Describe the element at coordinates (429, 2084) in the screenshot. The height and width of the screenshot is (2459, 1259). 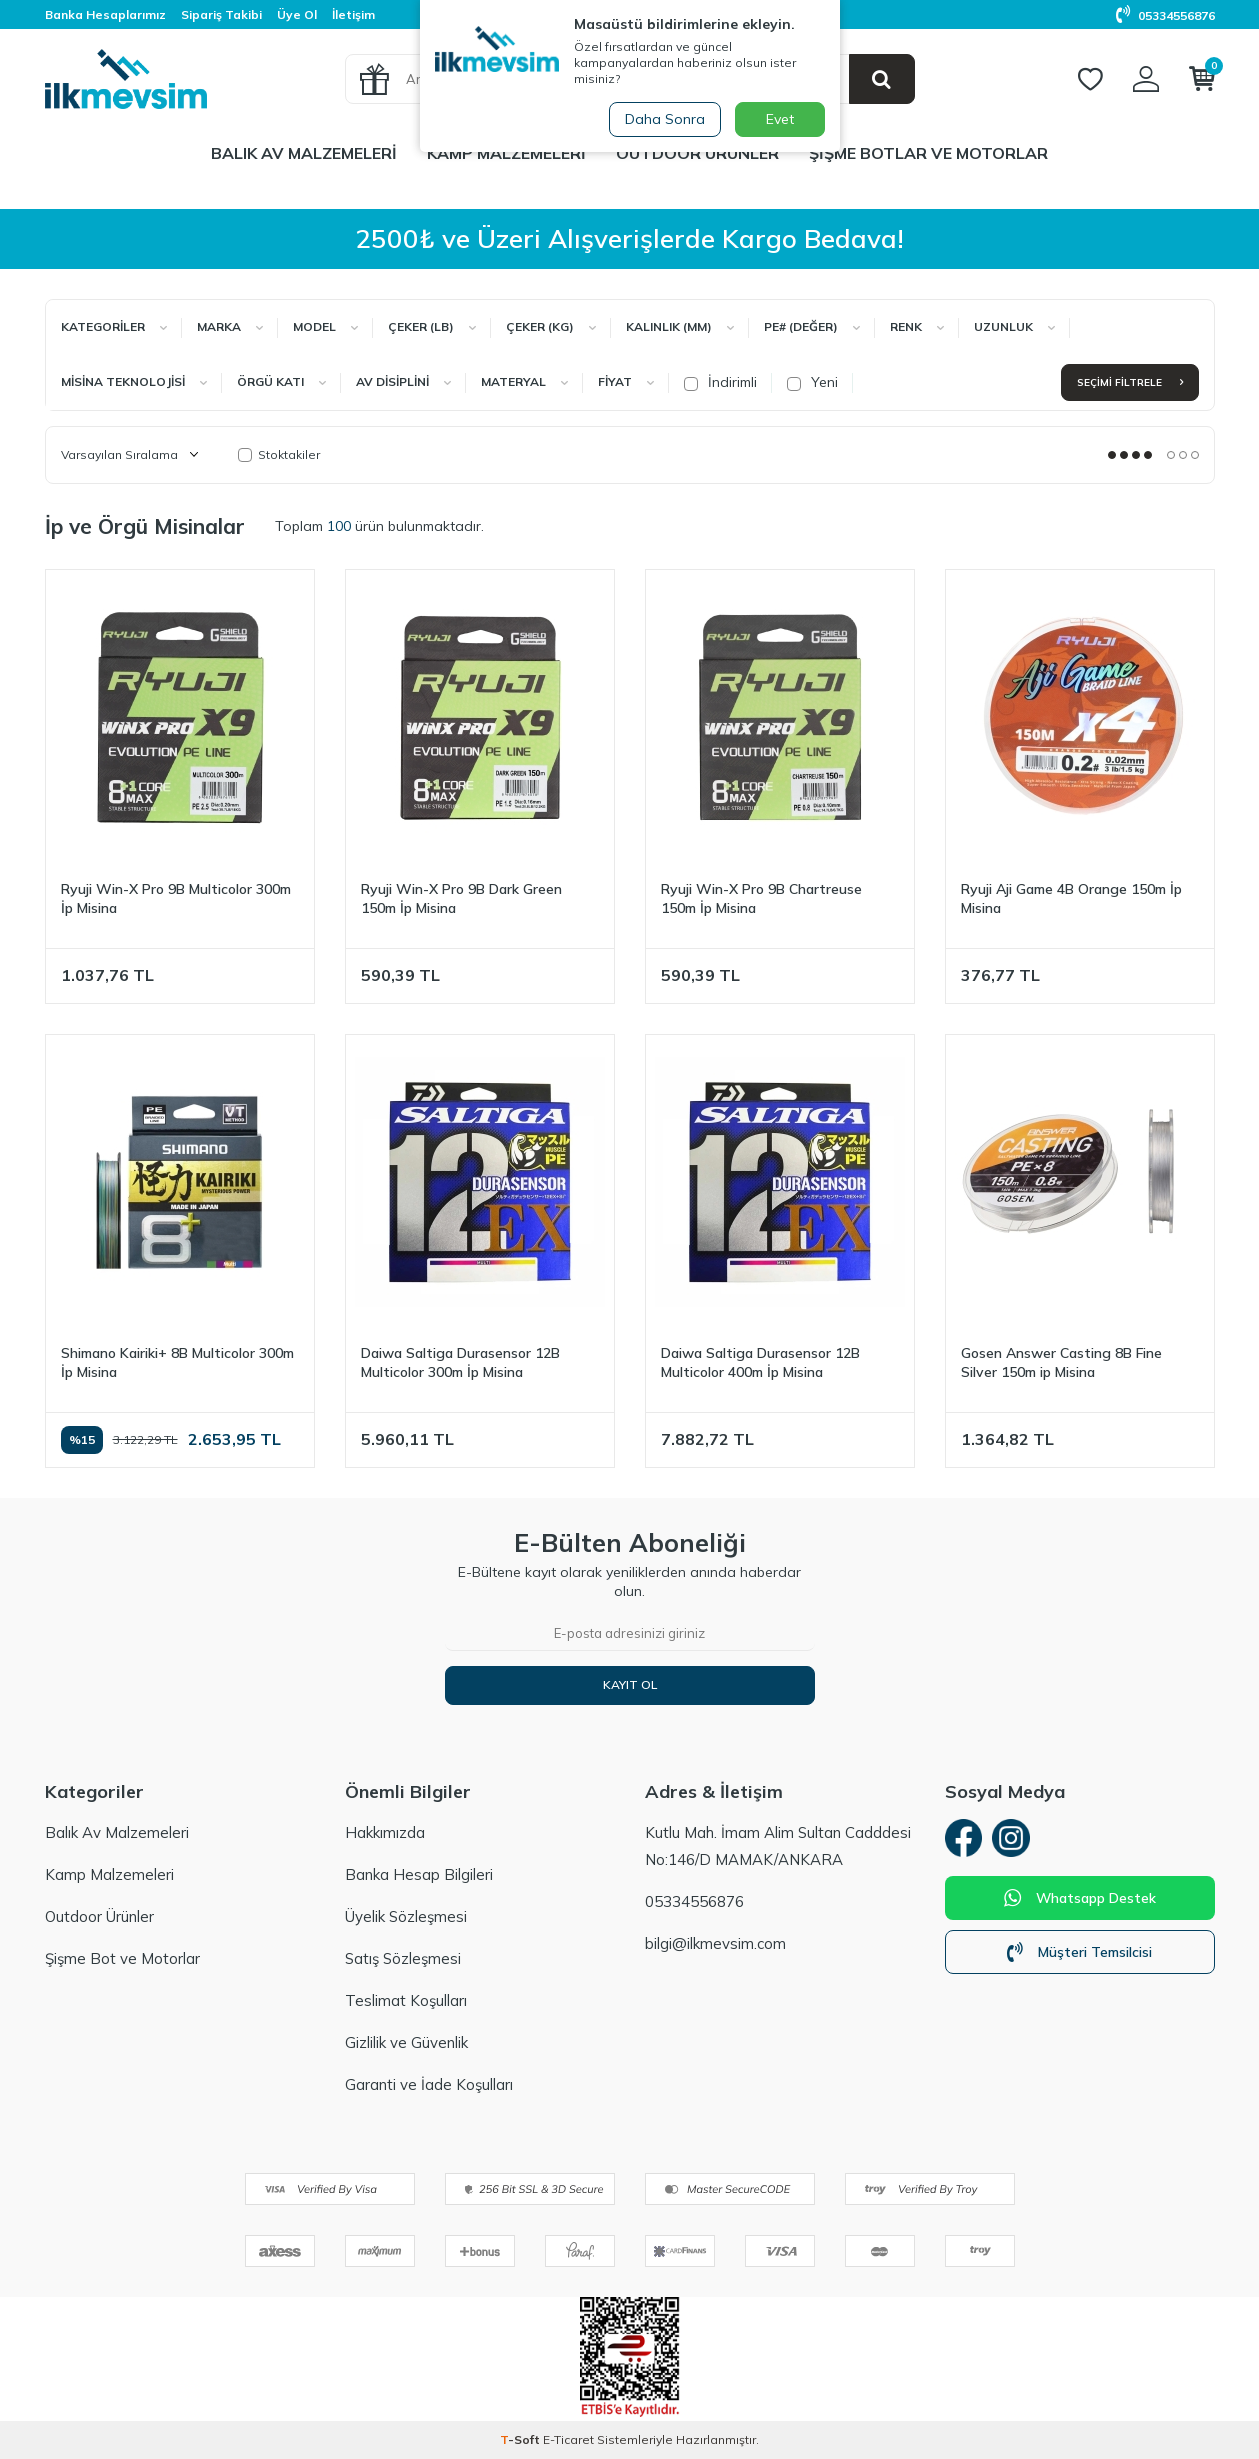
I see `Garanti ve İade Koşulları` at that location.